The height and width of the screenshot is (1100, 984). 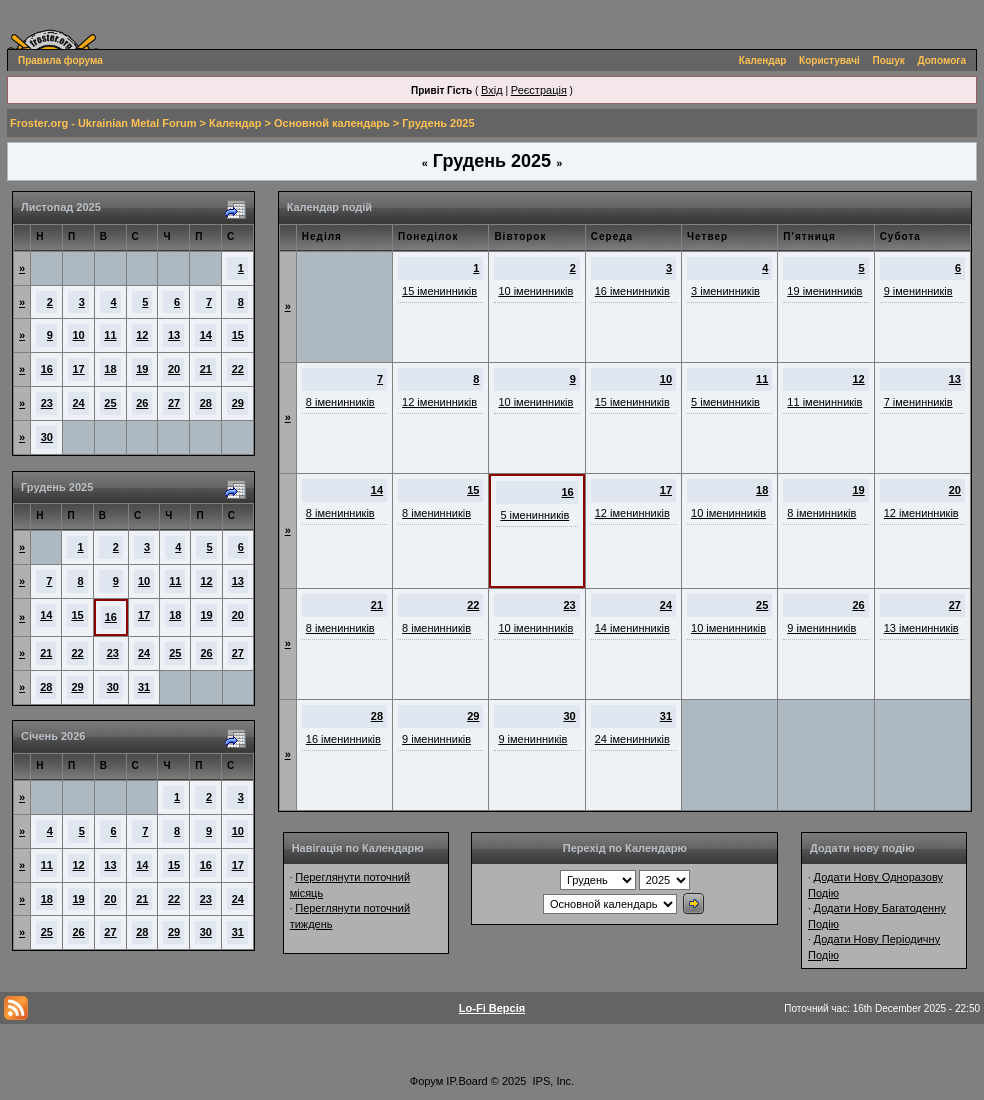 I want to click on 19, so click(x=142, y=369).